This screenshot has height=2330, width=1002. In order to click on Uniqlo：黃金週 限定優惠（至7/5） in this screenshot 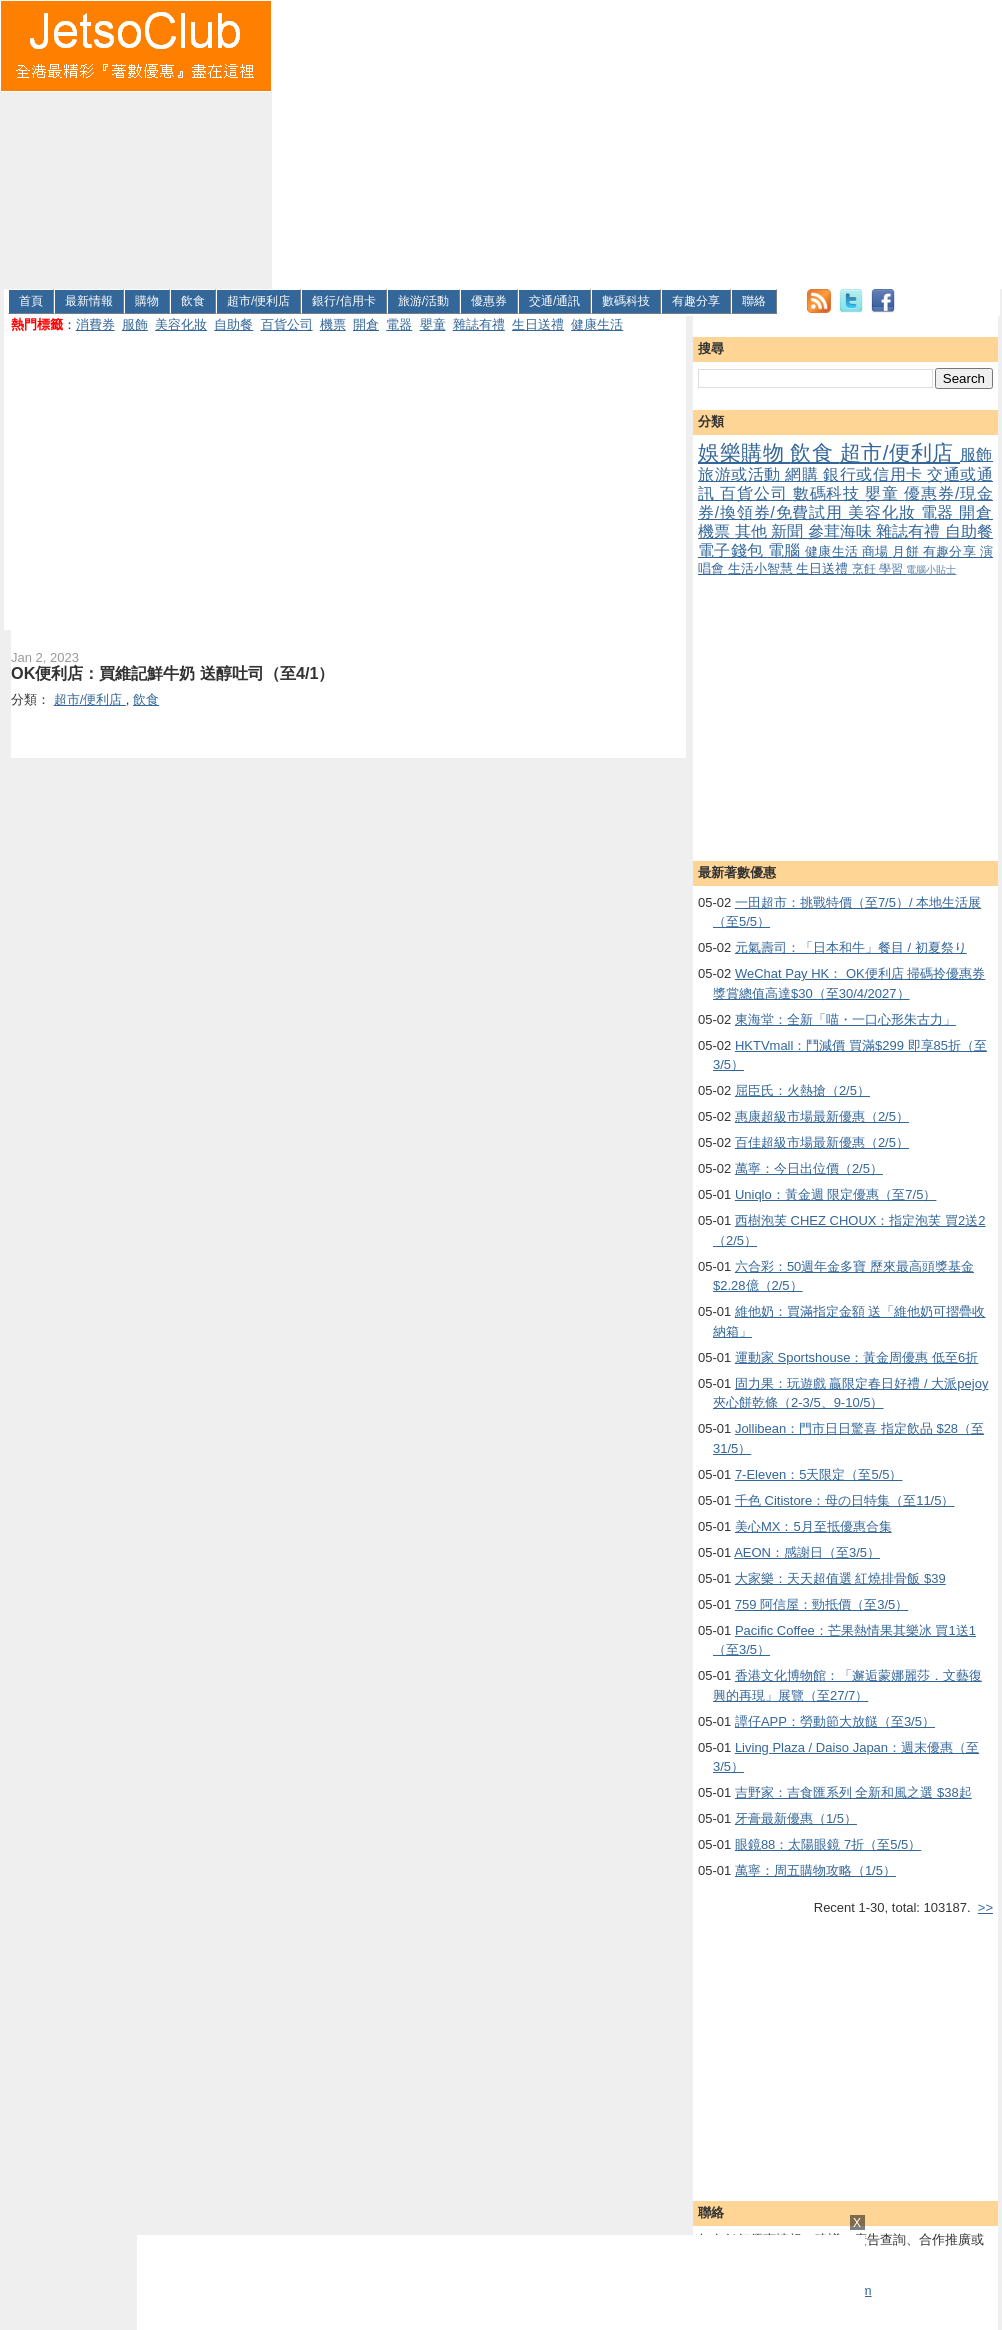, I will do `click(836, 1194)`.